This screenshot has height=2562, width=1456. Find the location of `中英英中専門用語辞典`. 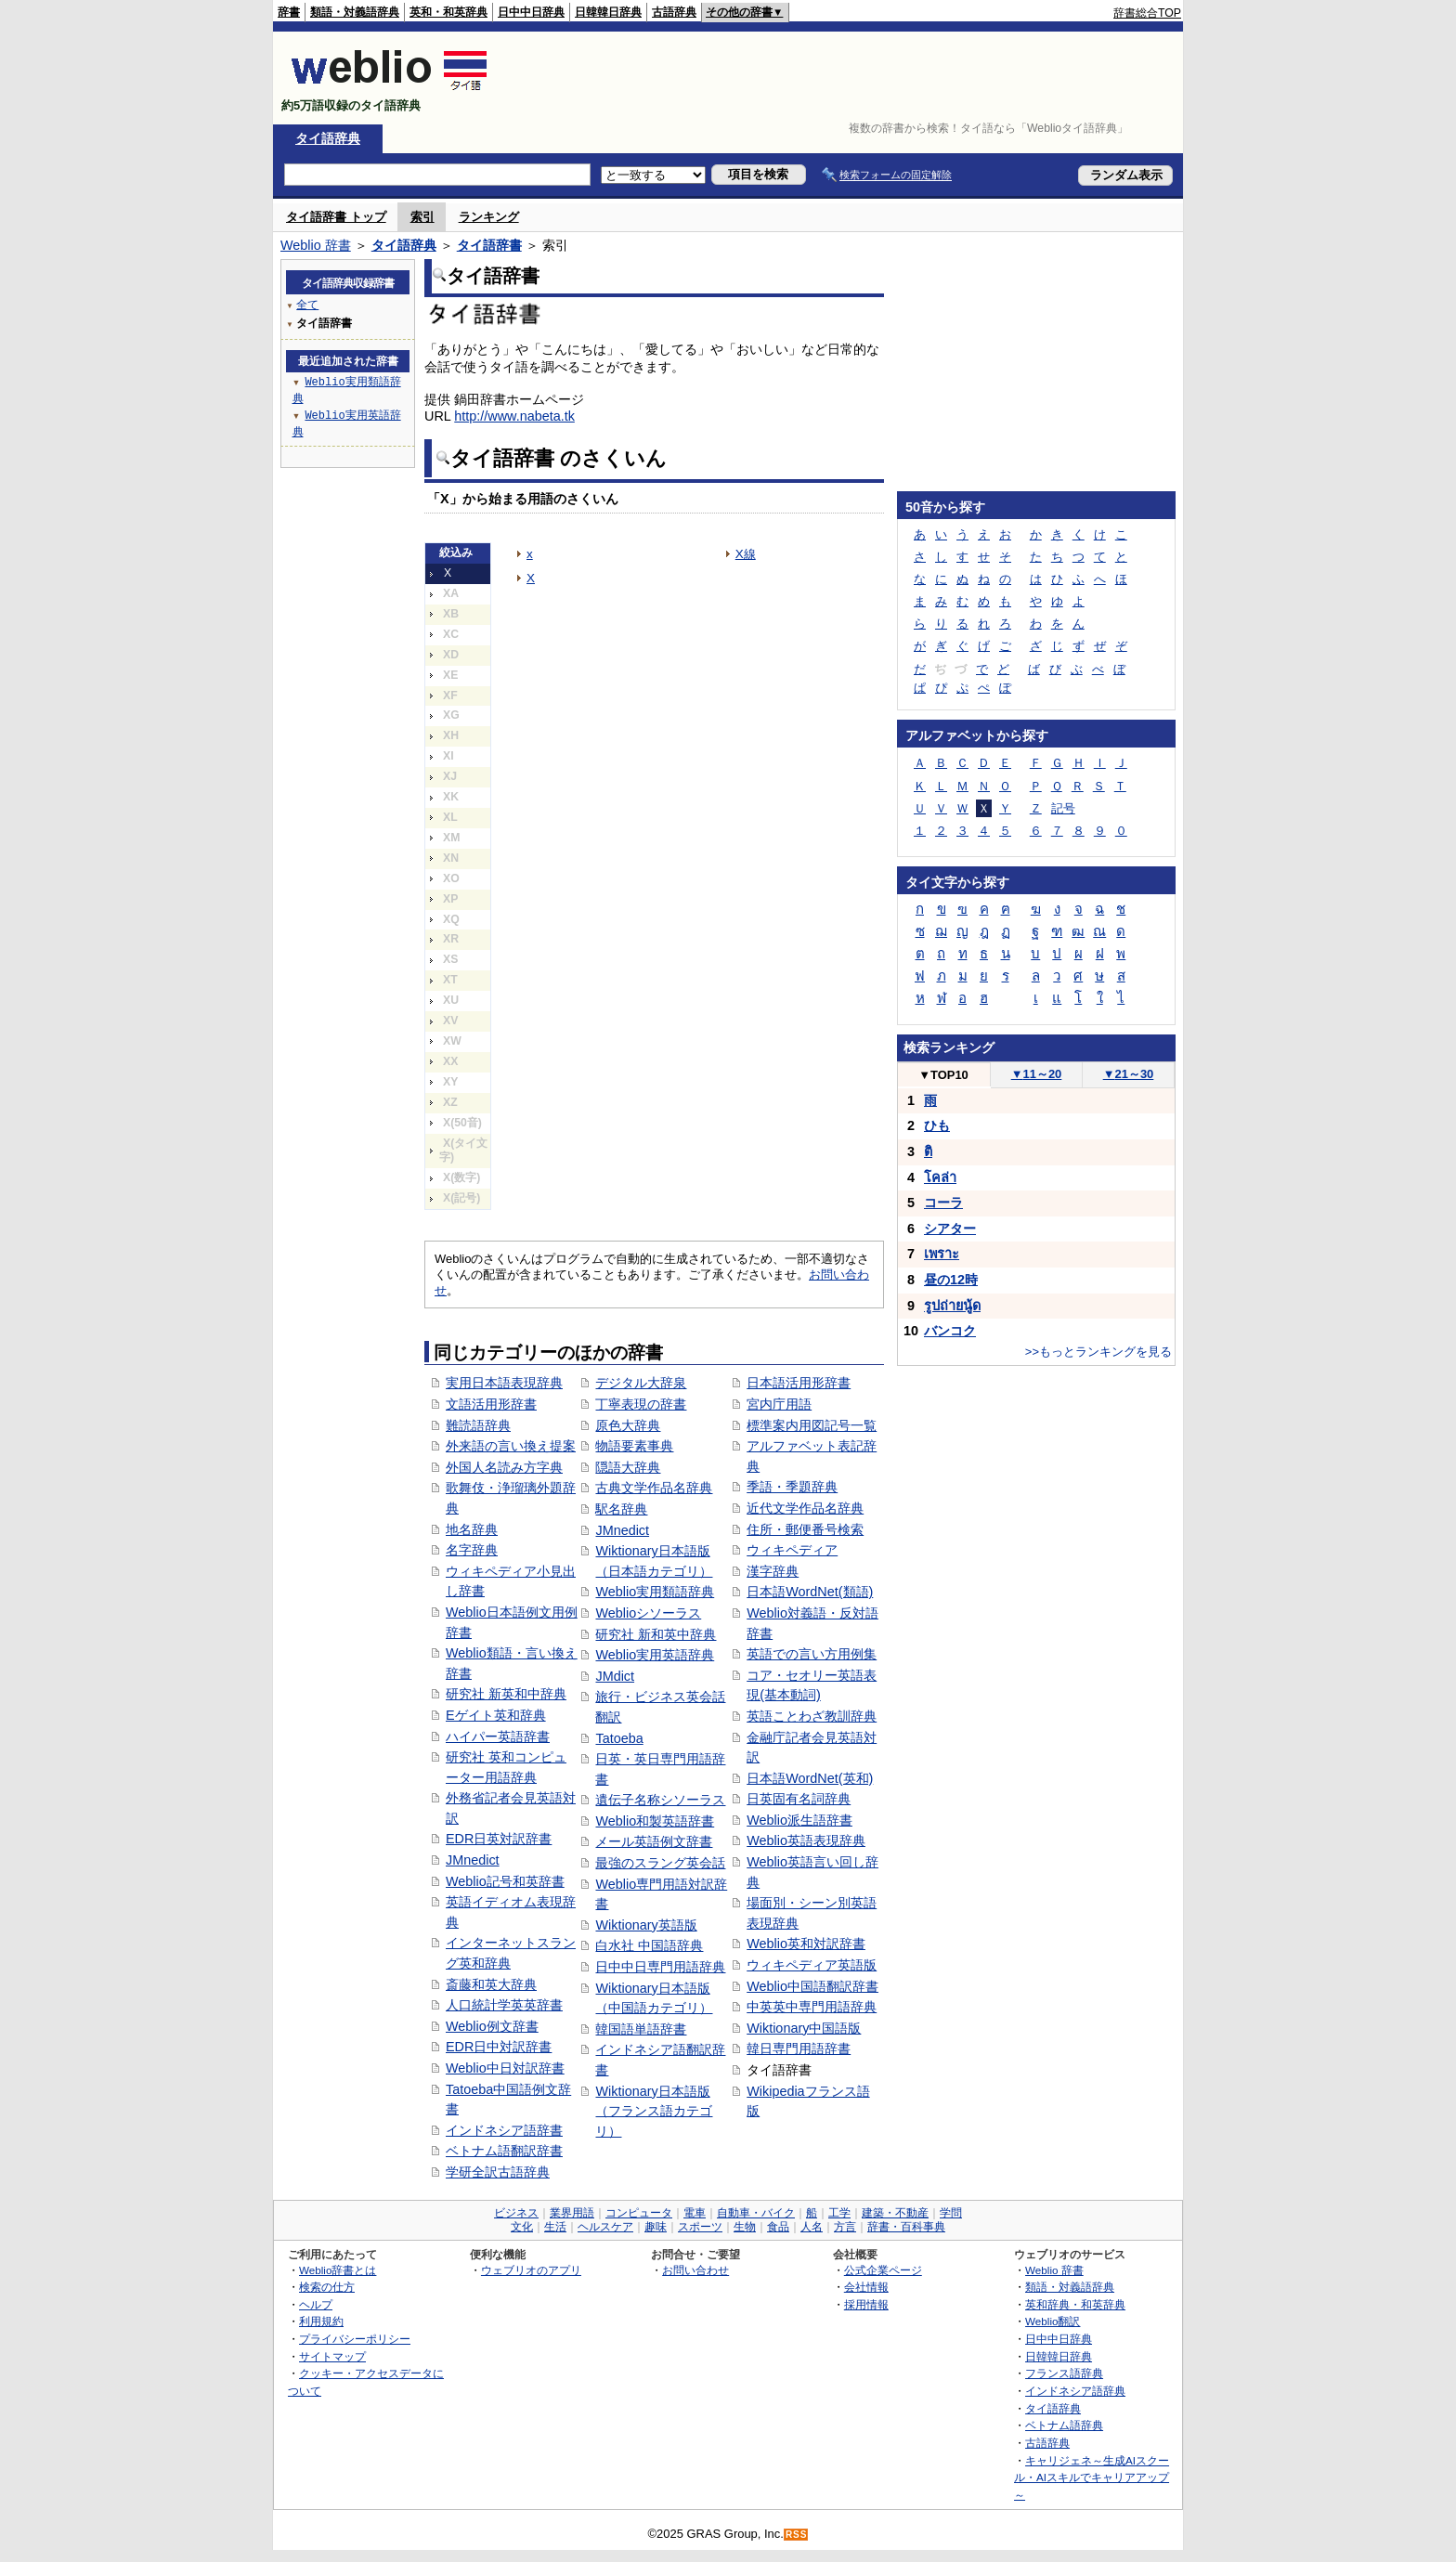

中英英中専門用語辞典 is located at coordinates (812, 2006).